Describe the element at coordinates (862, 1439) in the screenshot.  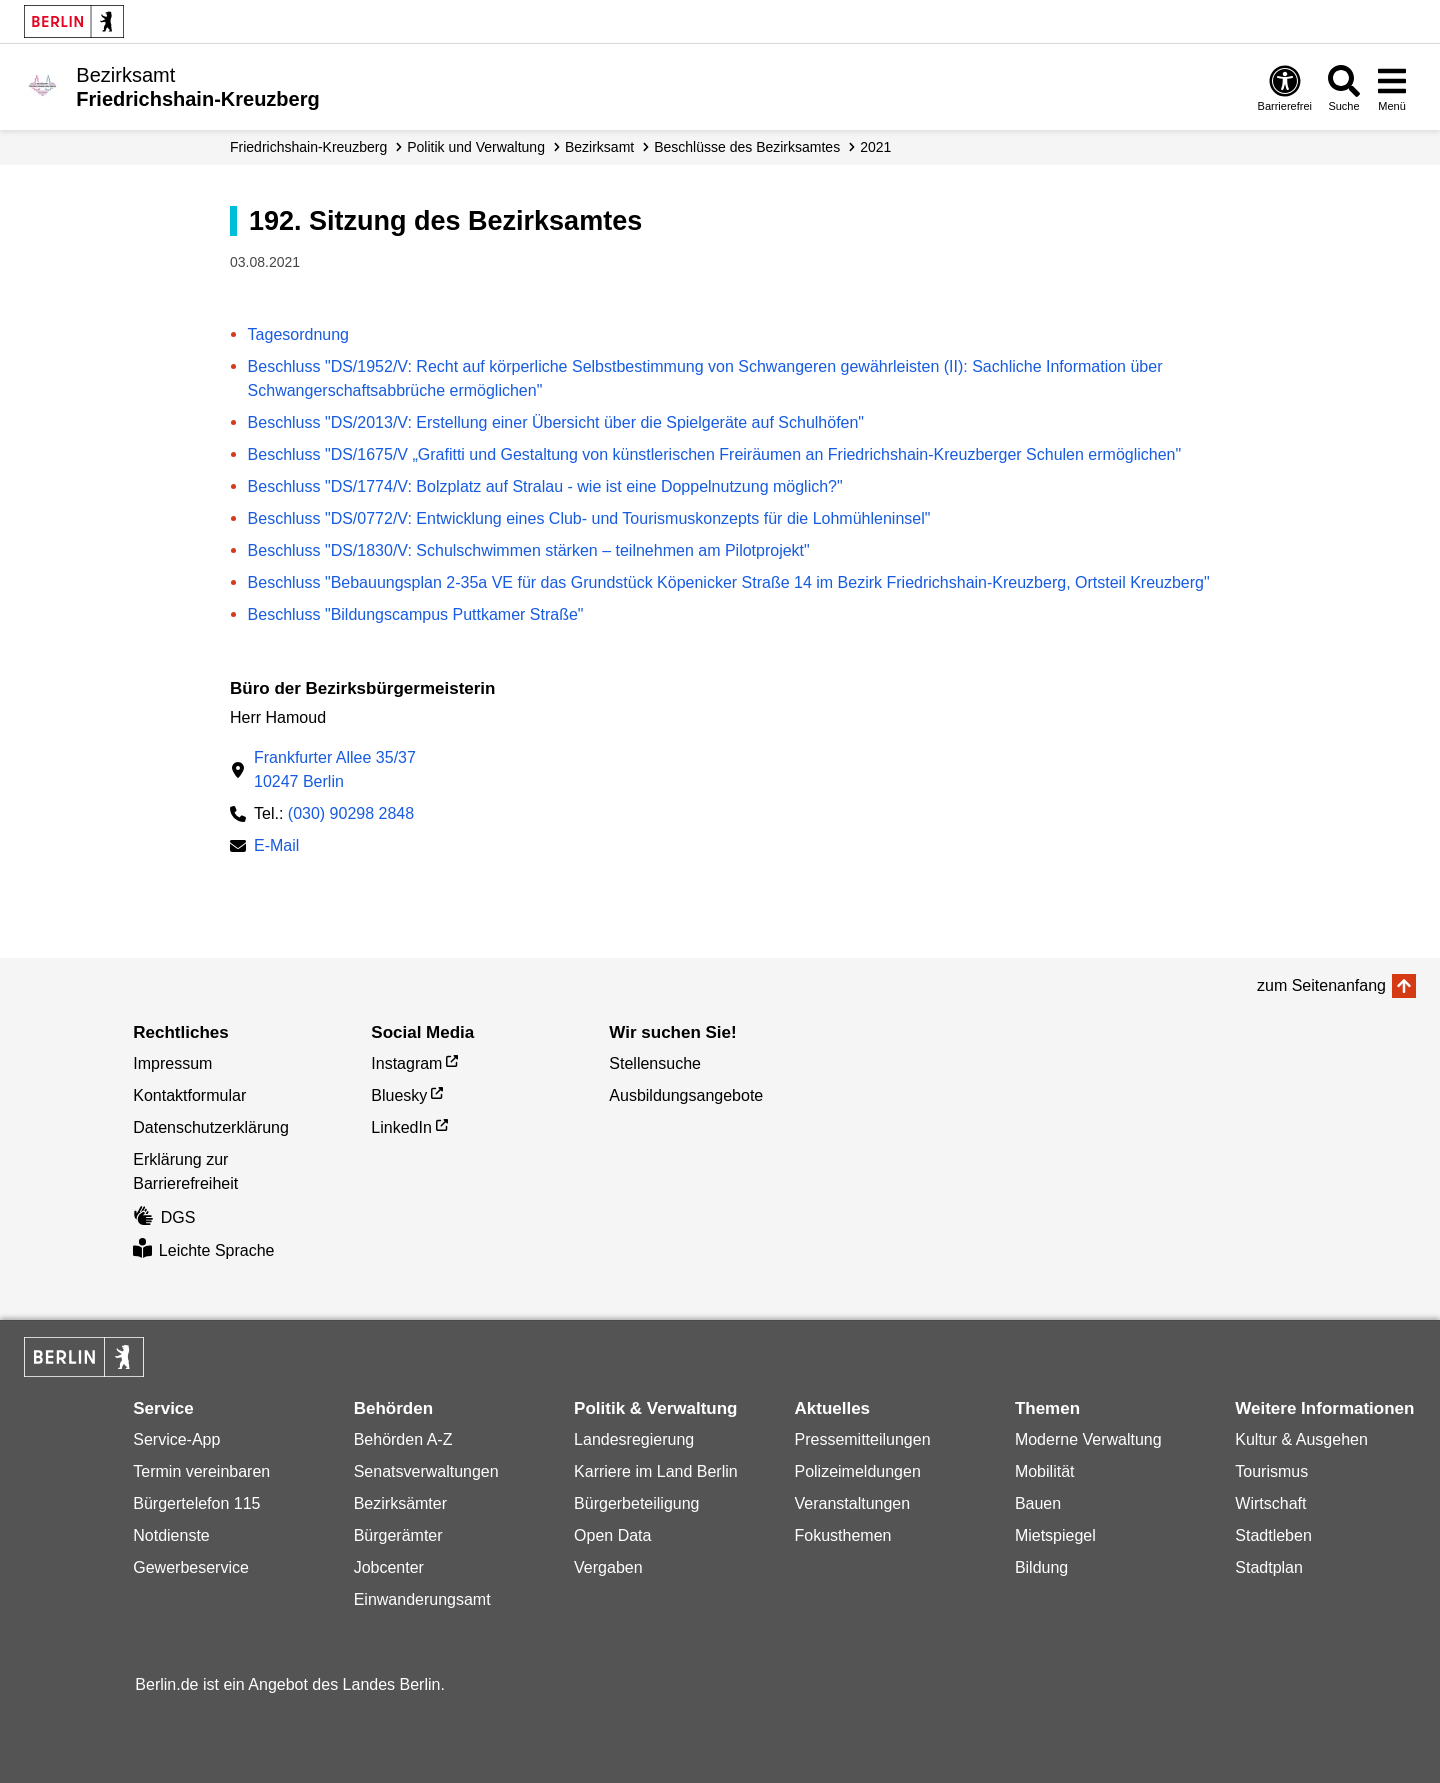
I see `Pressemitteilungen` at that location.